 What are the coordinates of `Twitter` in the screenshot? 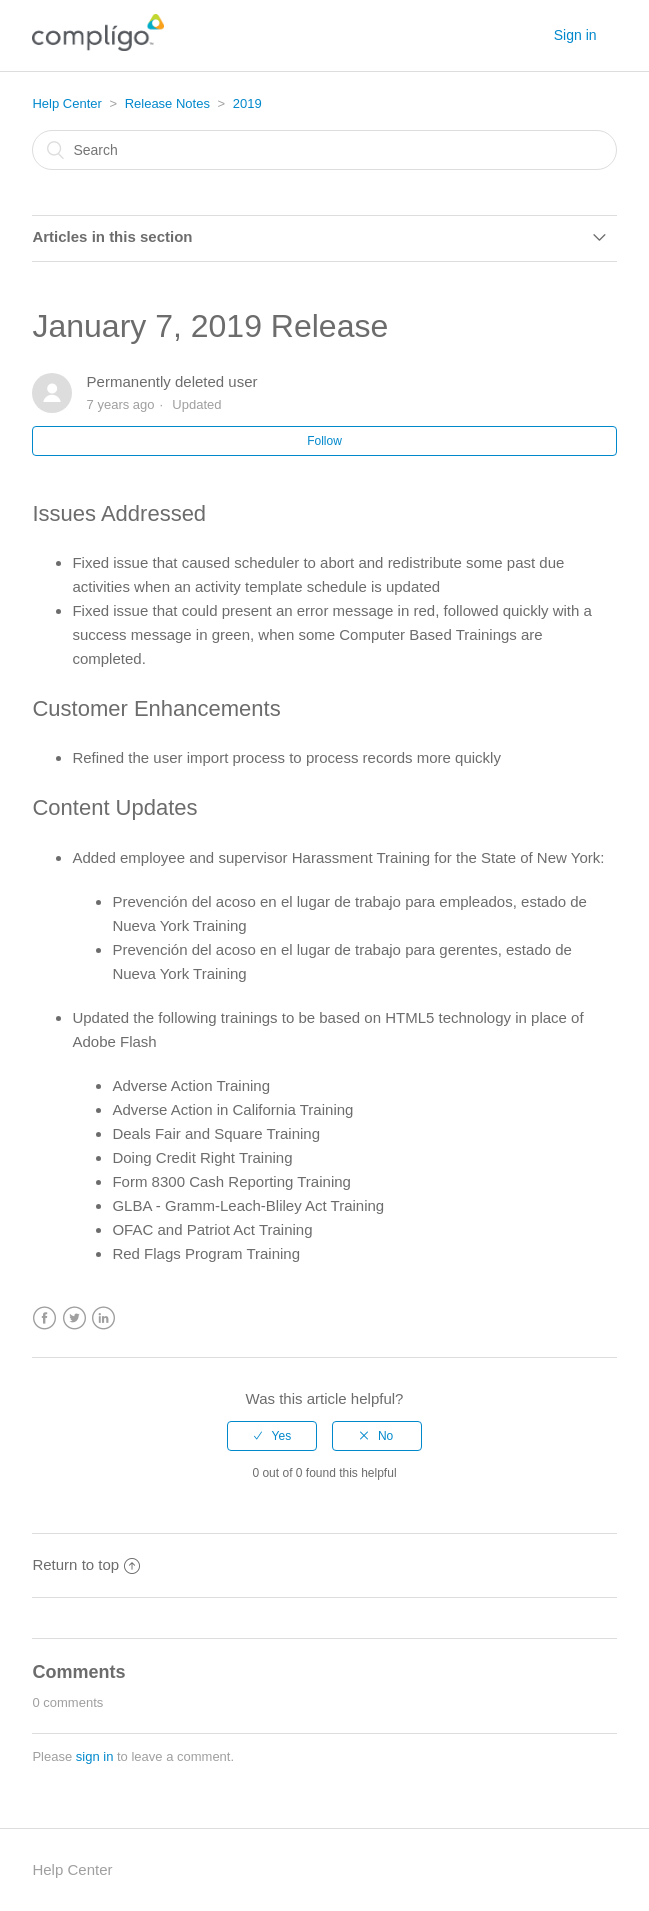 It's located at (74, 1318).